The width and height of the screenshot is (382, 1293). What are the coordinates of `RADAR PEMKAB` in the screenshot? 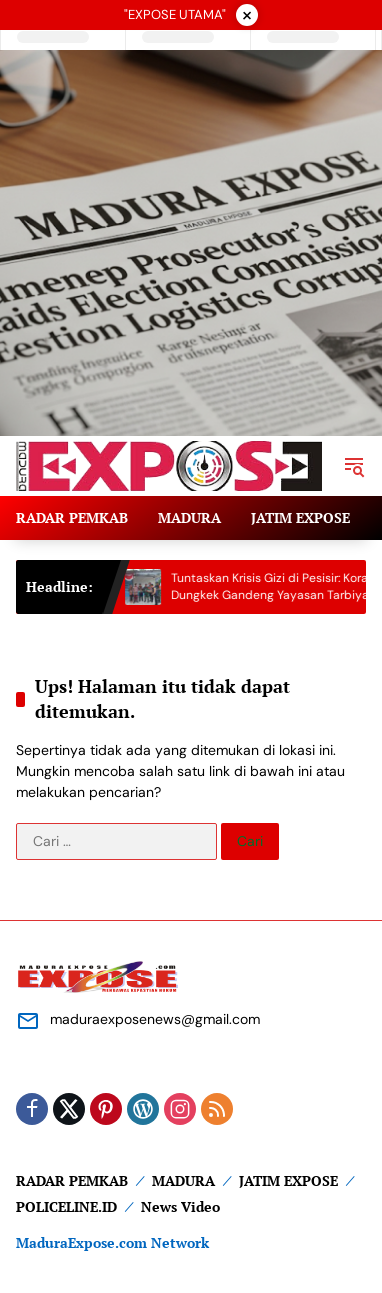 It's located at (72, 1180).